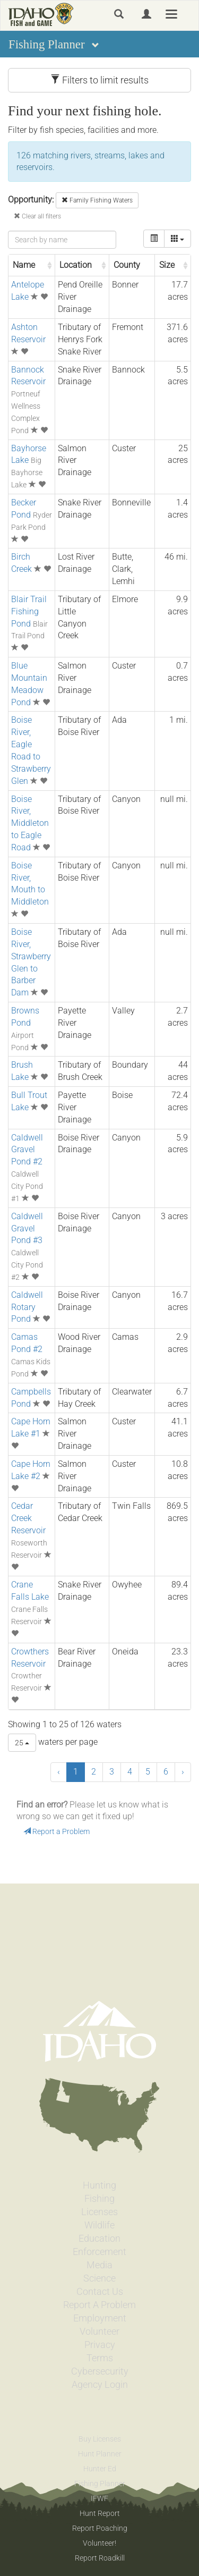 The height and width of the screenshot is (2576, 199). Describe the element at coordinates (100, 2513) in the screenshot. I see `Hunt Report` at that location.